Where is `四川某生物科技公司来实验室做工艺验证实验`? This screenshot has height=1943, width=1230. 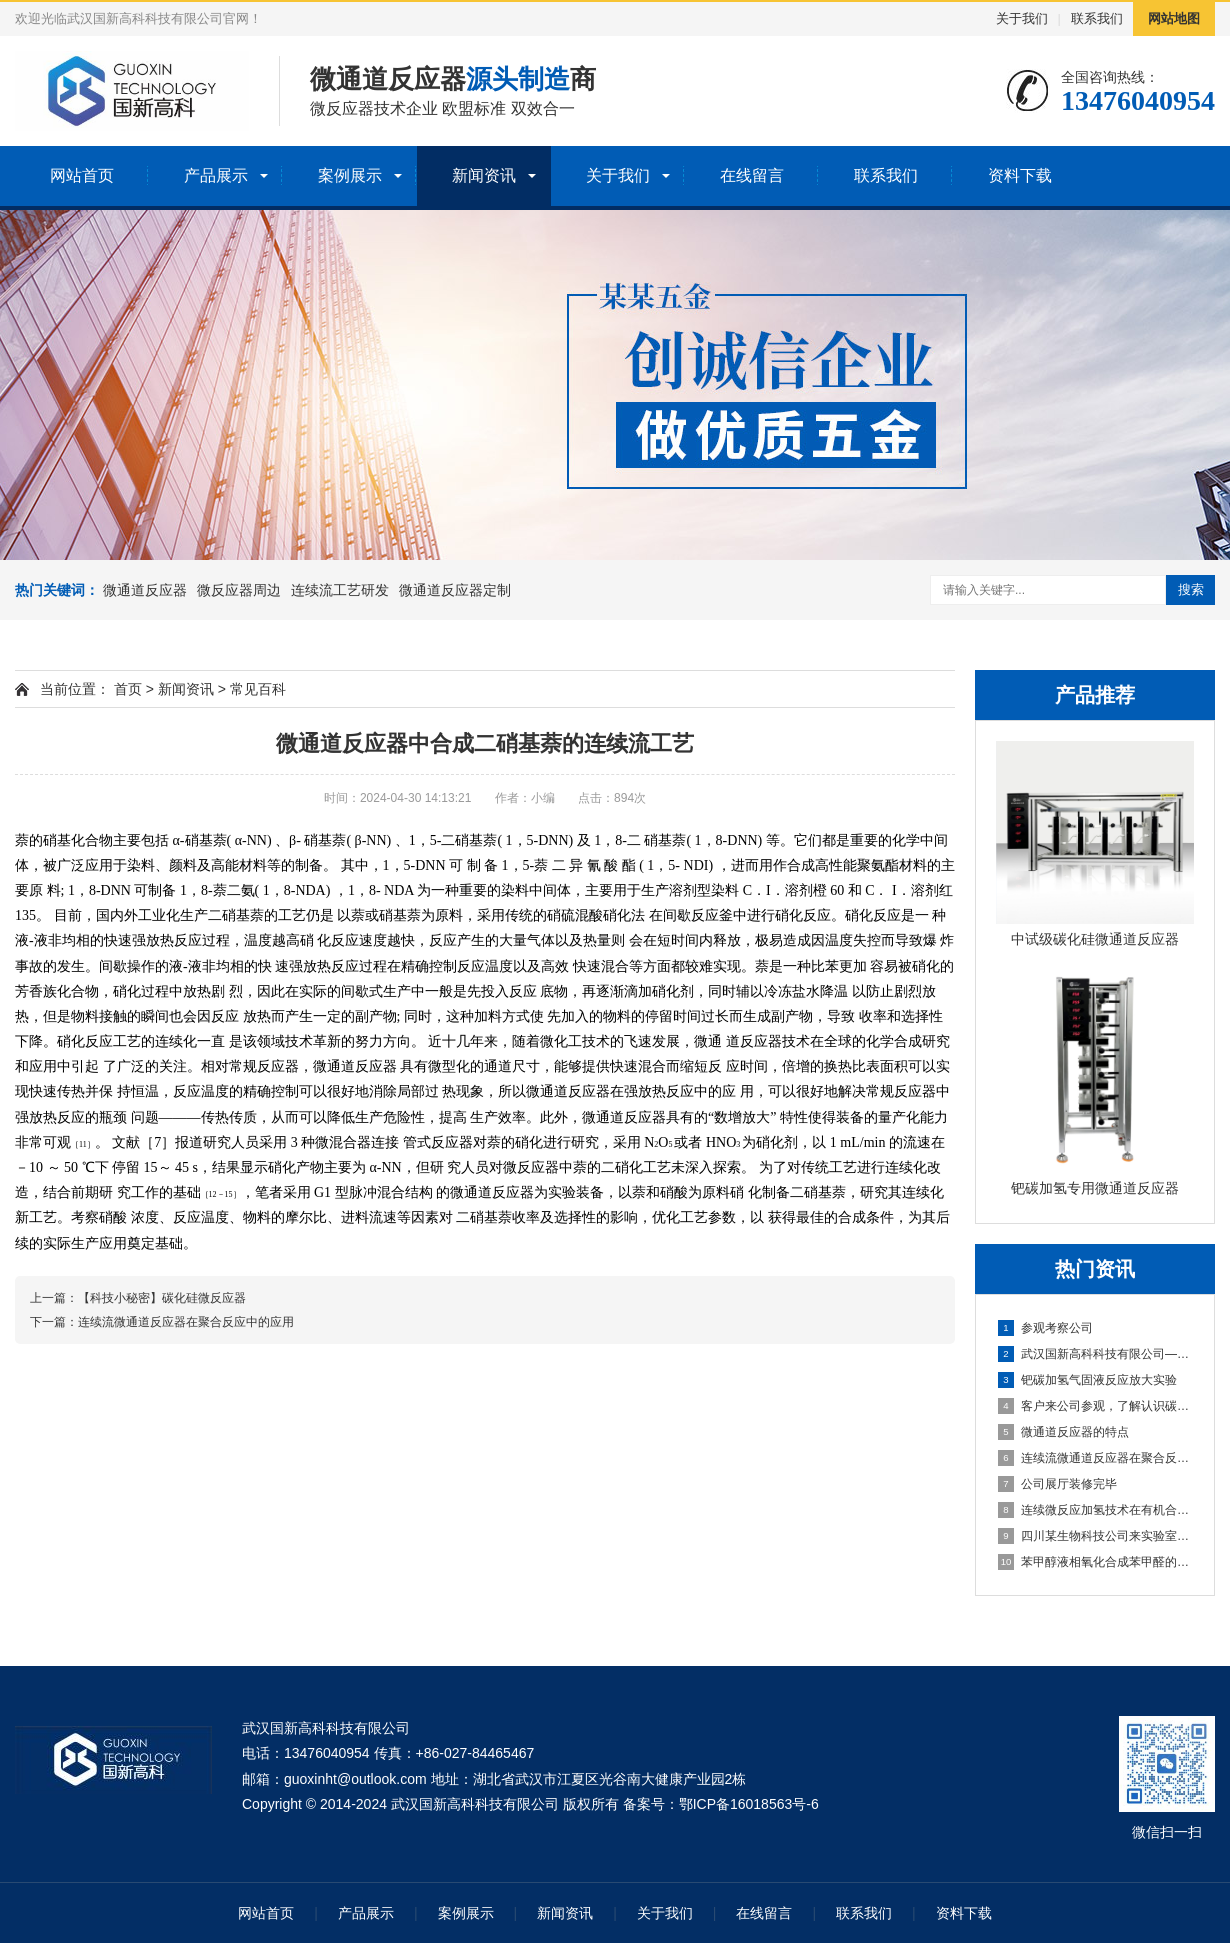
四川某生物科技公司来实验室做工艺验证实验 is located at coordinates (1096, 1536).